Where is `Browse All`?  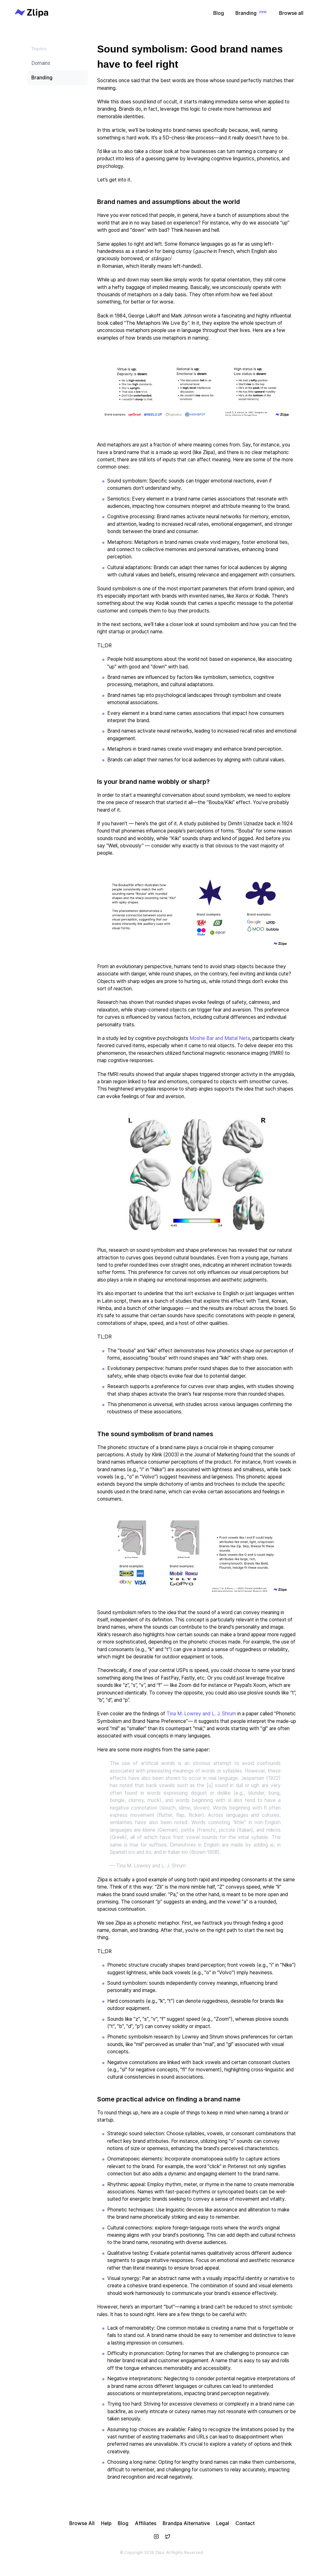
Browse All is located at coordinates (82, 2523).